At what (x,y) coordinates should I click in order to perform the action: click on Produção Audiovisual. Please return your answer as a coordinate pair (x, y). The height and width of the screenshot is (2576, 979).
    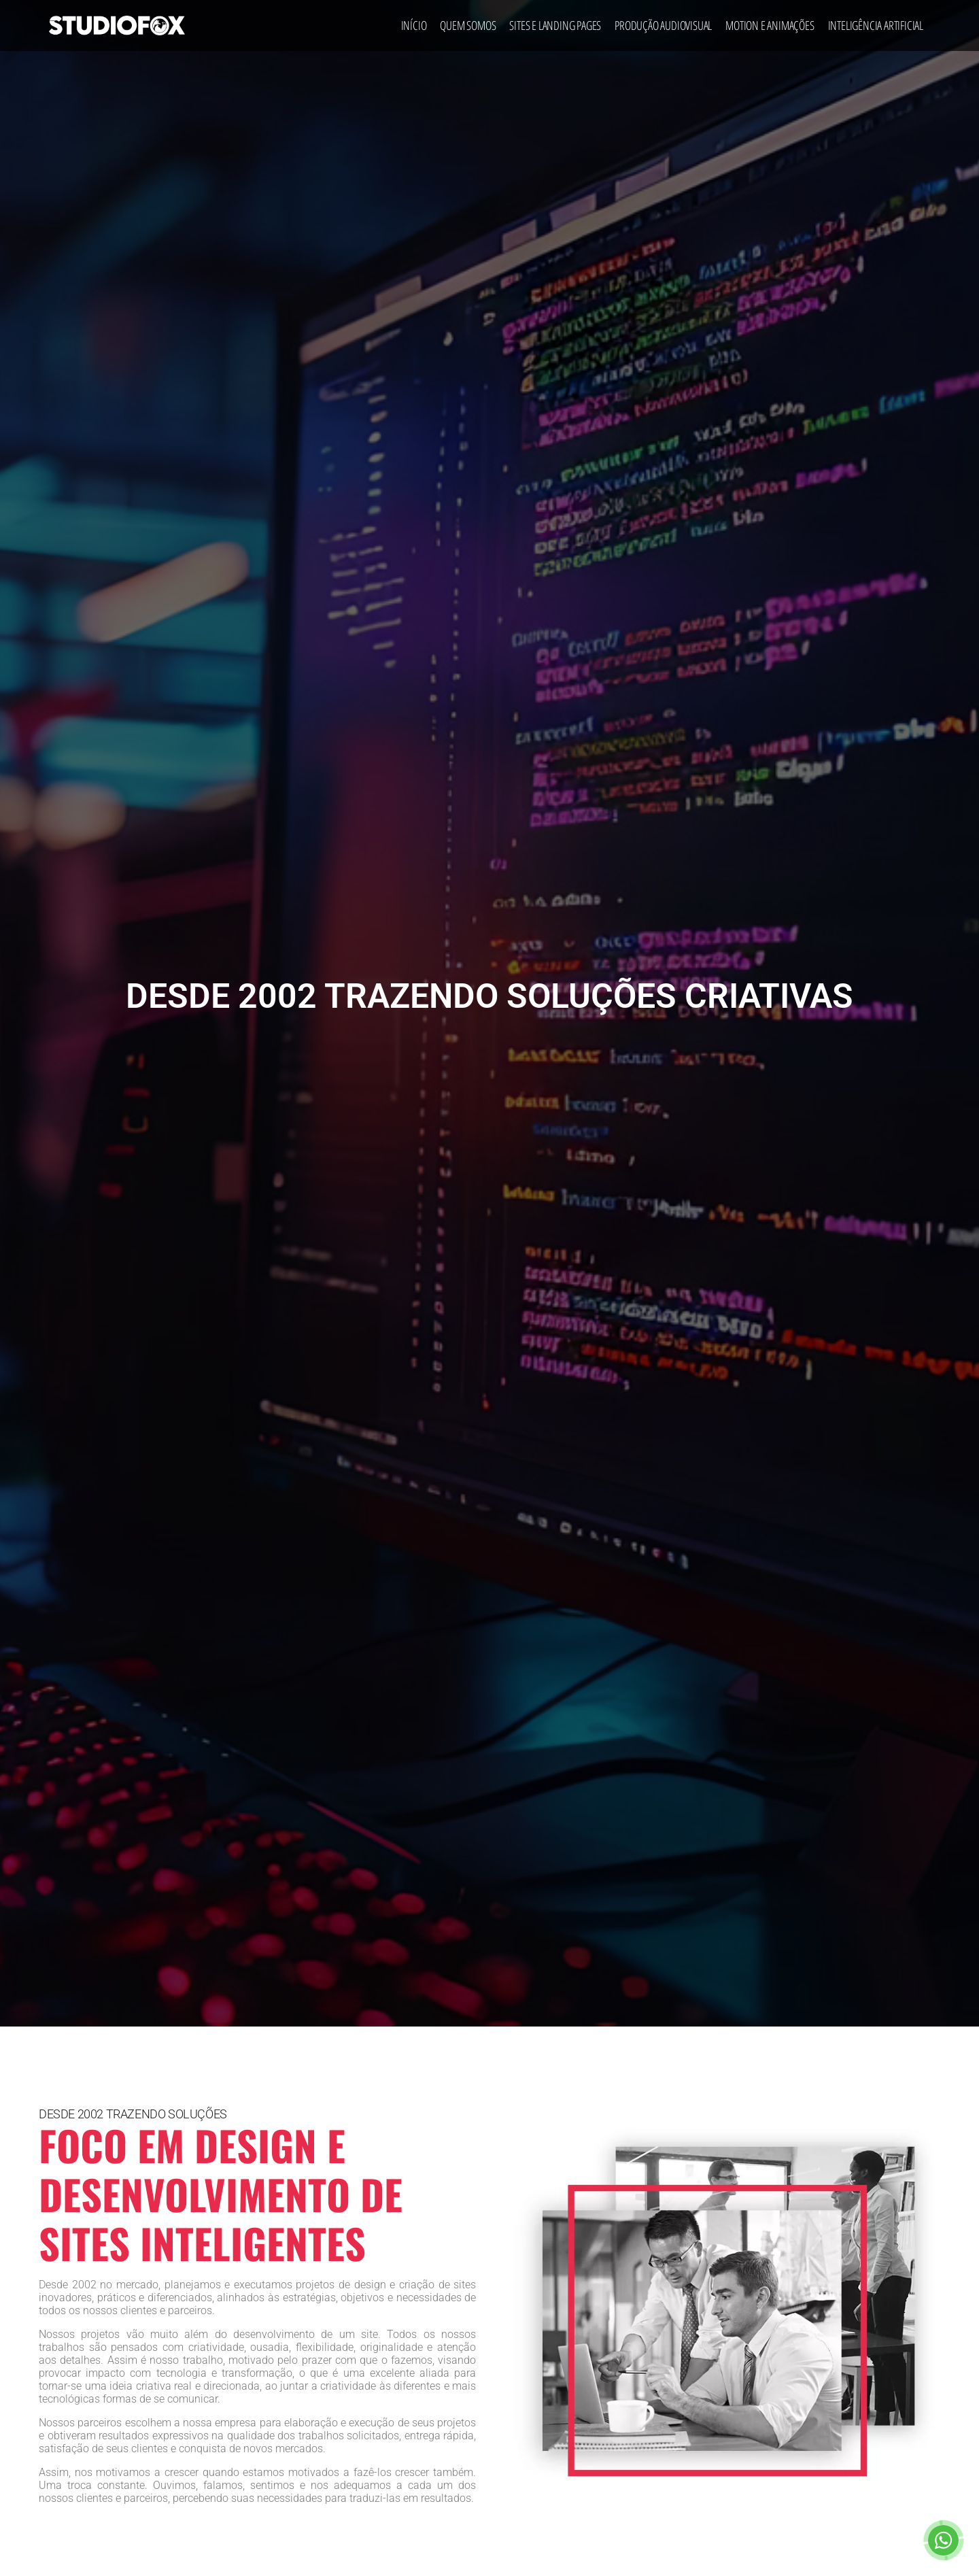
    Looking at the image, I should click on (663, 25).